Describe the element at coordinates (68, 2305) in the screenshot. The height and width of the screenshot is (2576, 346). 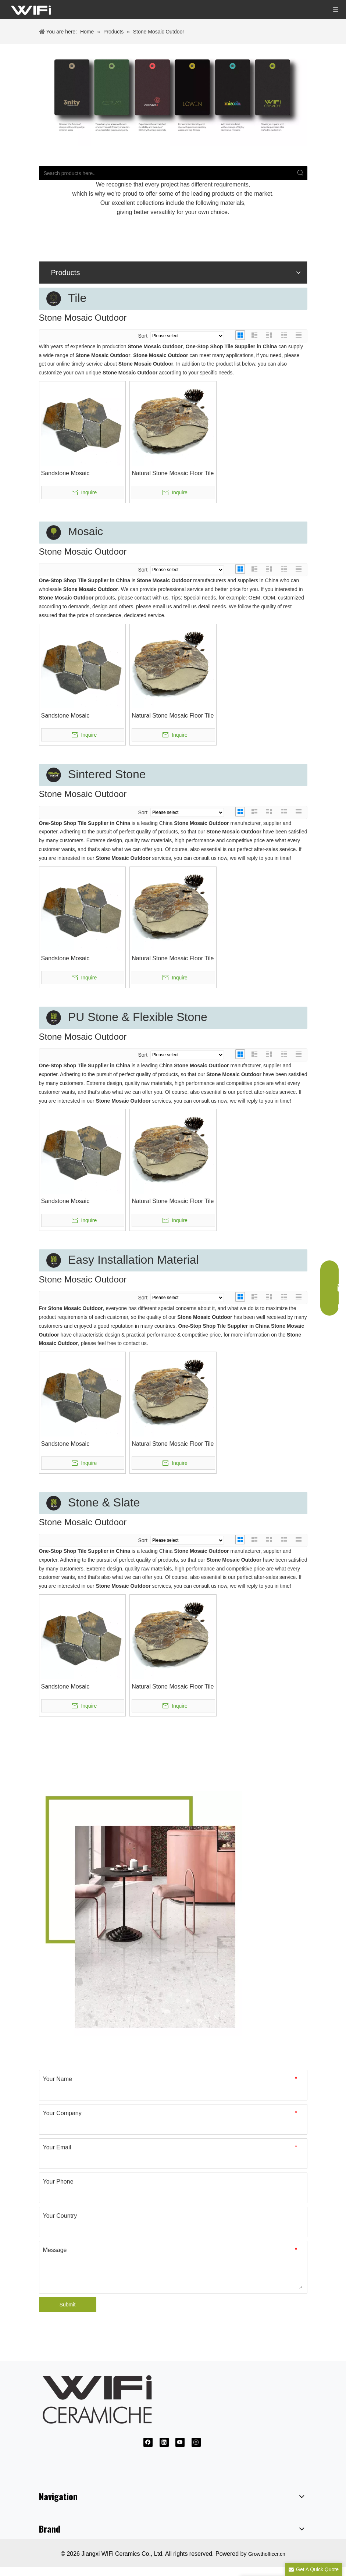
I see `Submit` at that location.